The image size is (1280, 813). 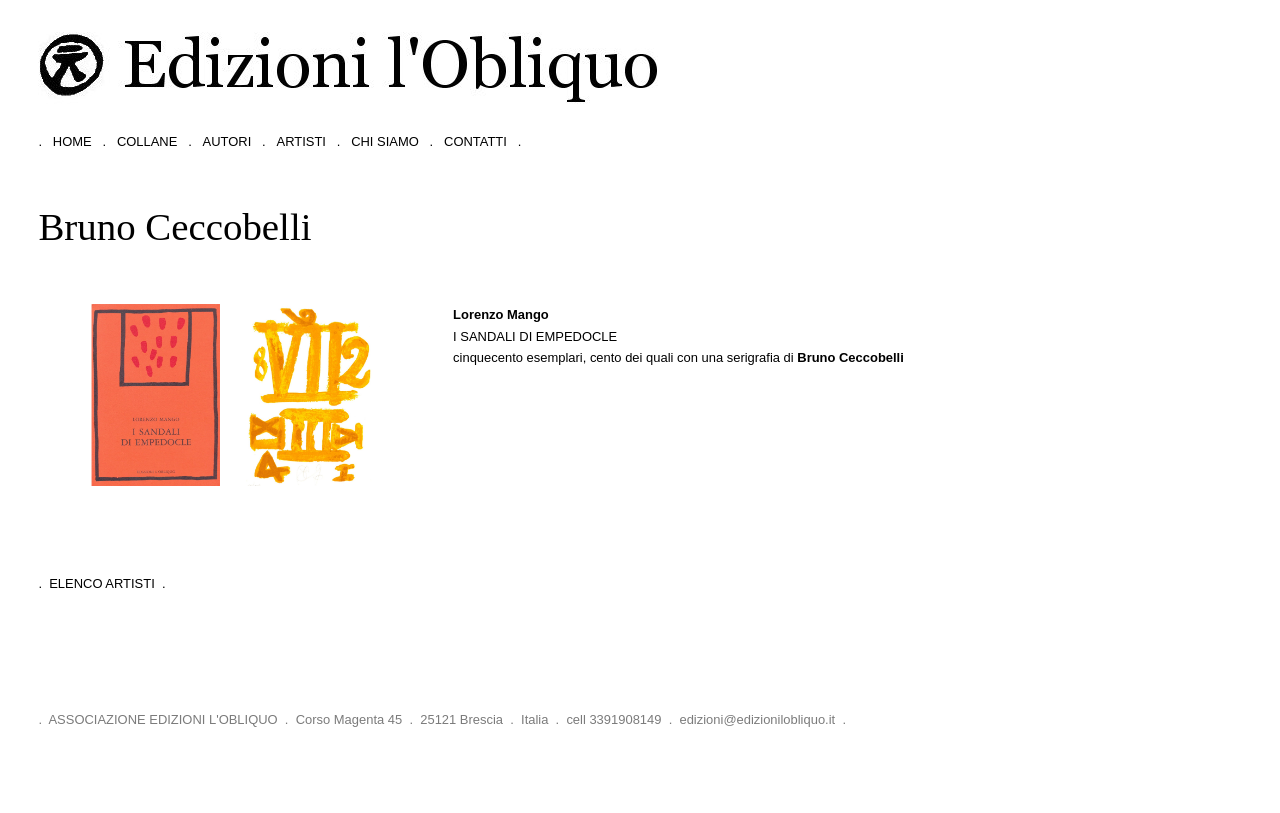 I want to click on . Elenco Artisti ., so click(x=101, y=583).